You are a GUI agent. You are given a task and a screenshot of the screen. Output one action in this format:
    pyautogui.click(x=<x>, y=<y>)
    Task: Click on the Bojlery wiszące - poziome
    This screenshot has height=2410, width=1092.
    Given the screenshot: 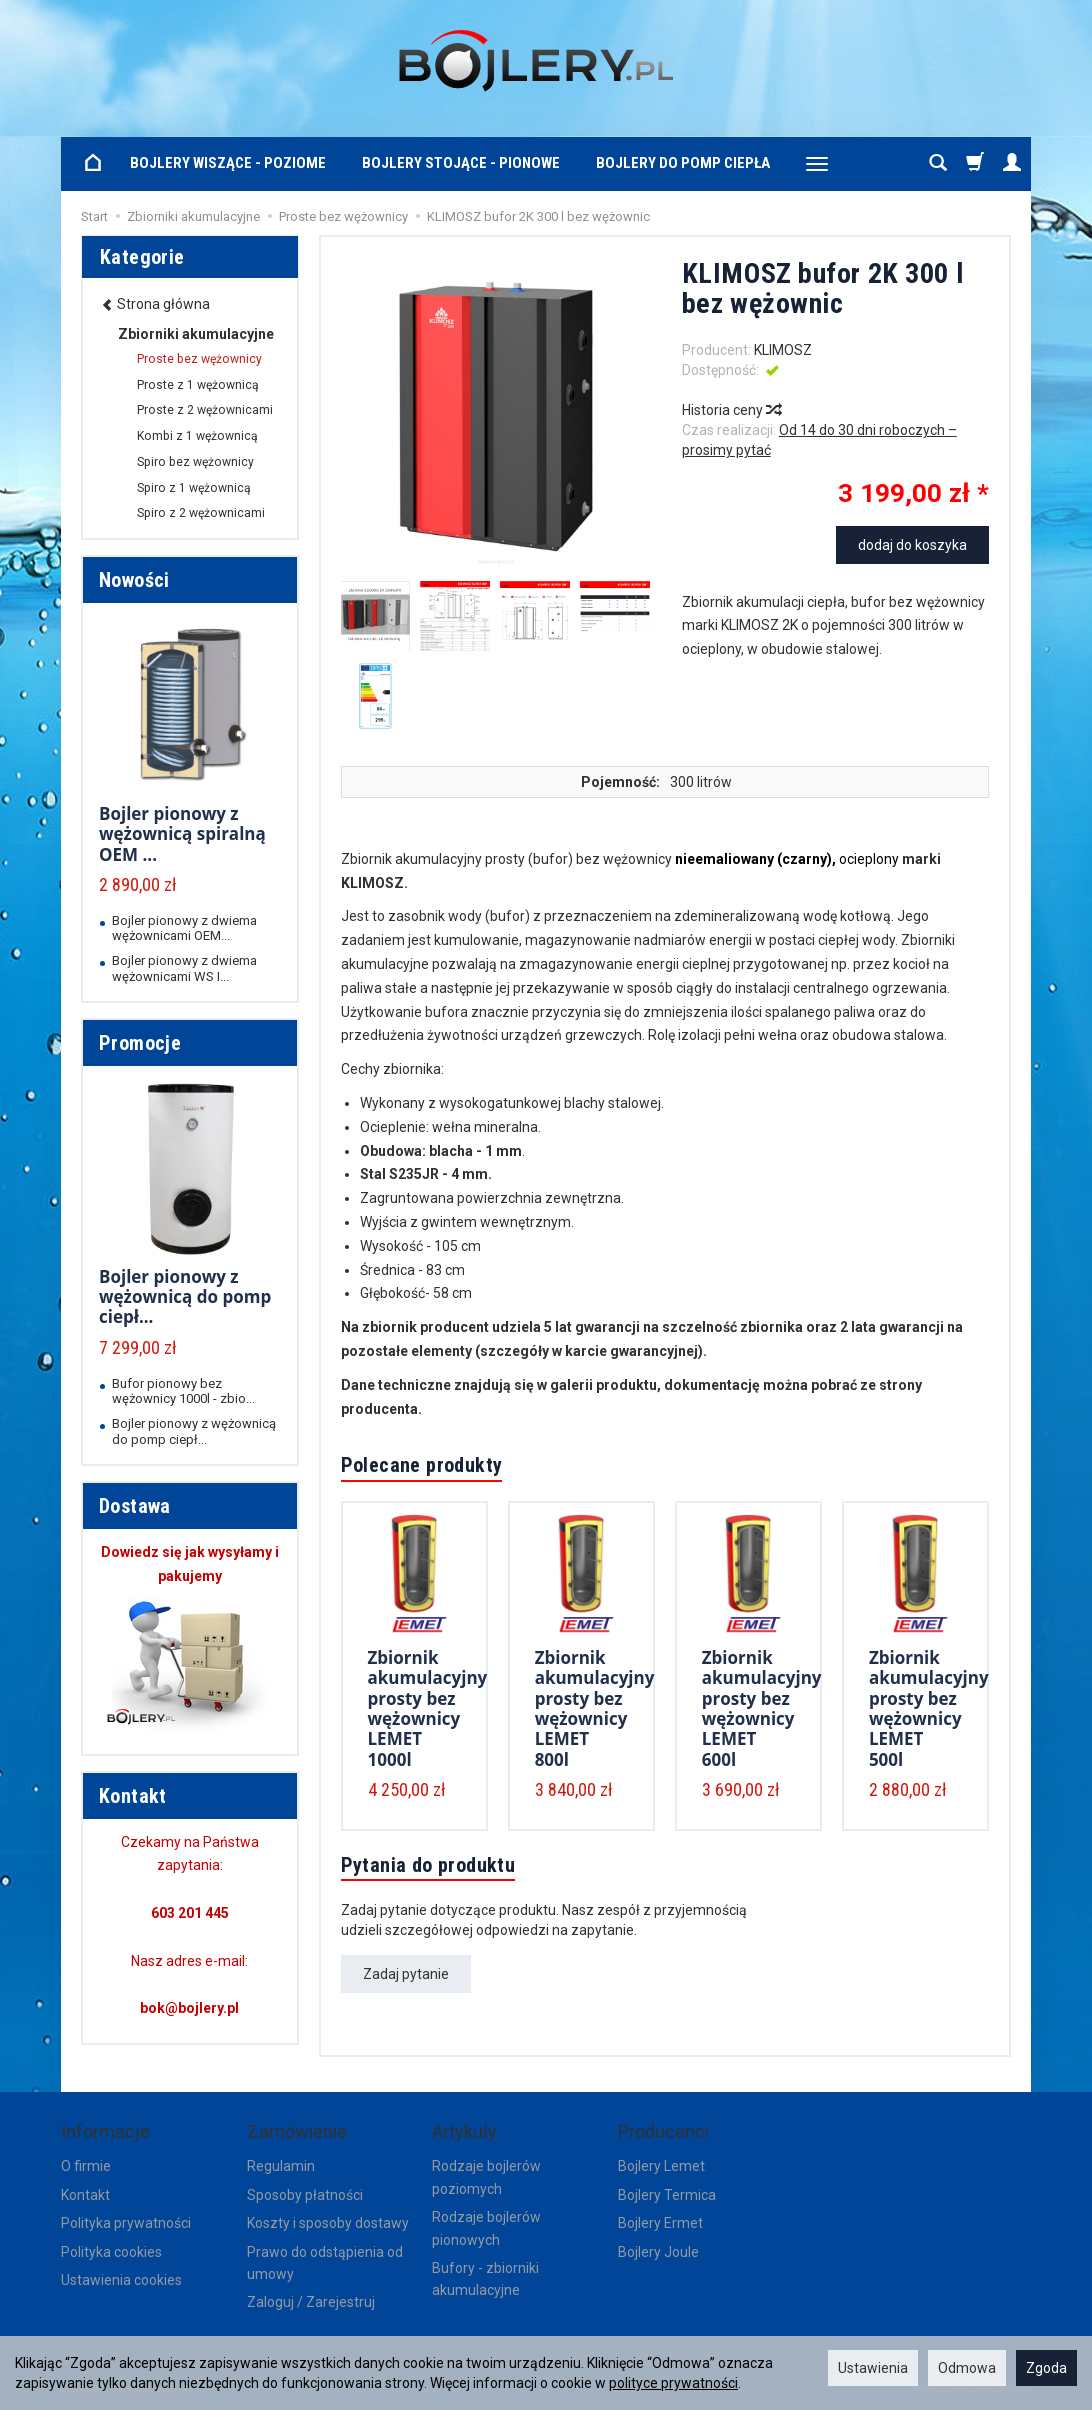 What is the action you would take?
    pyautogui.click(x=228, y=163)
    